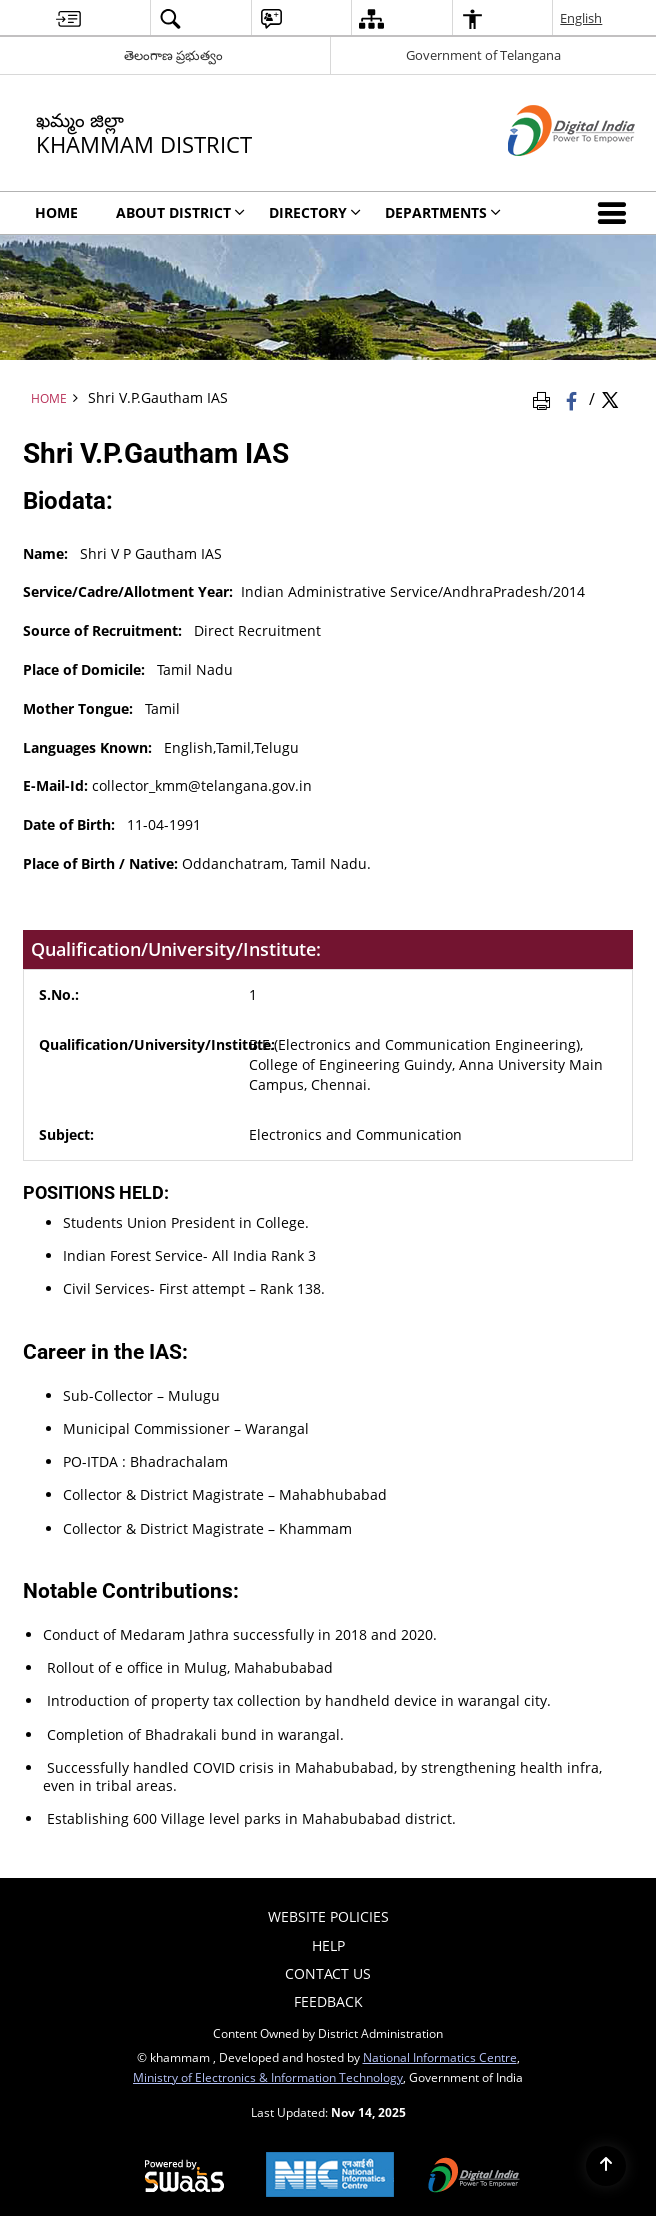 The image size is (656, 2216). What do you see at coordinates (56, 212) in the screenshot?
I see `Home [menuitem]` at bounding box center [56, 212].